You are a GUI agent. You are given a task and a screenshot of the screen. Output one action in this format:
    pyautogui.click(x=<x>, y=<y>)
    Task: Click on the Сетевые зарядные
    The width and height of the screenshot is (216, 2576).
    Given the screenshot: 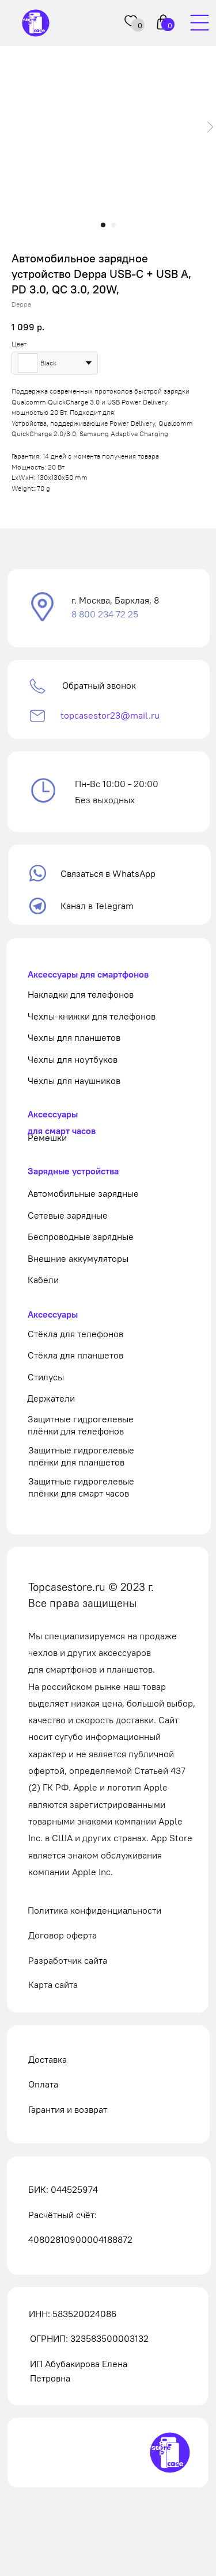 What is the action you would take?
    pyautogui.click(x=68, y=1215)
    